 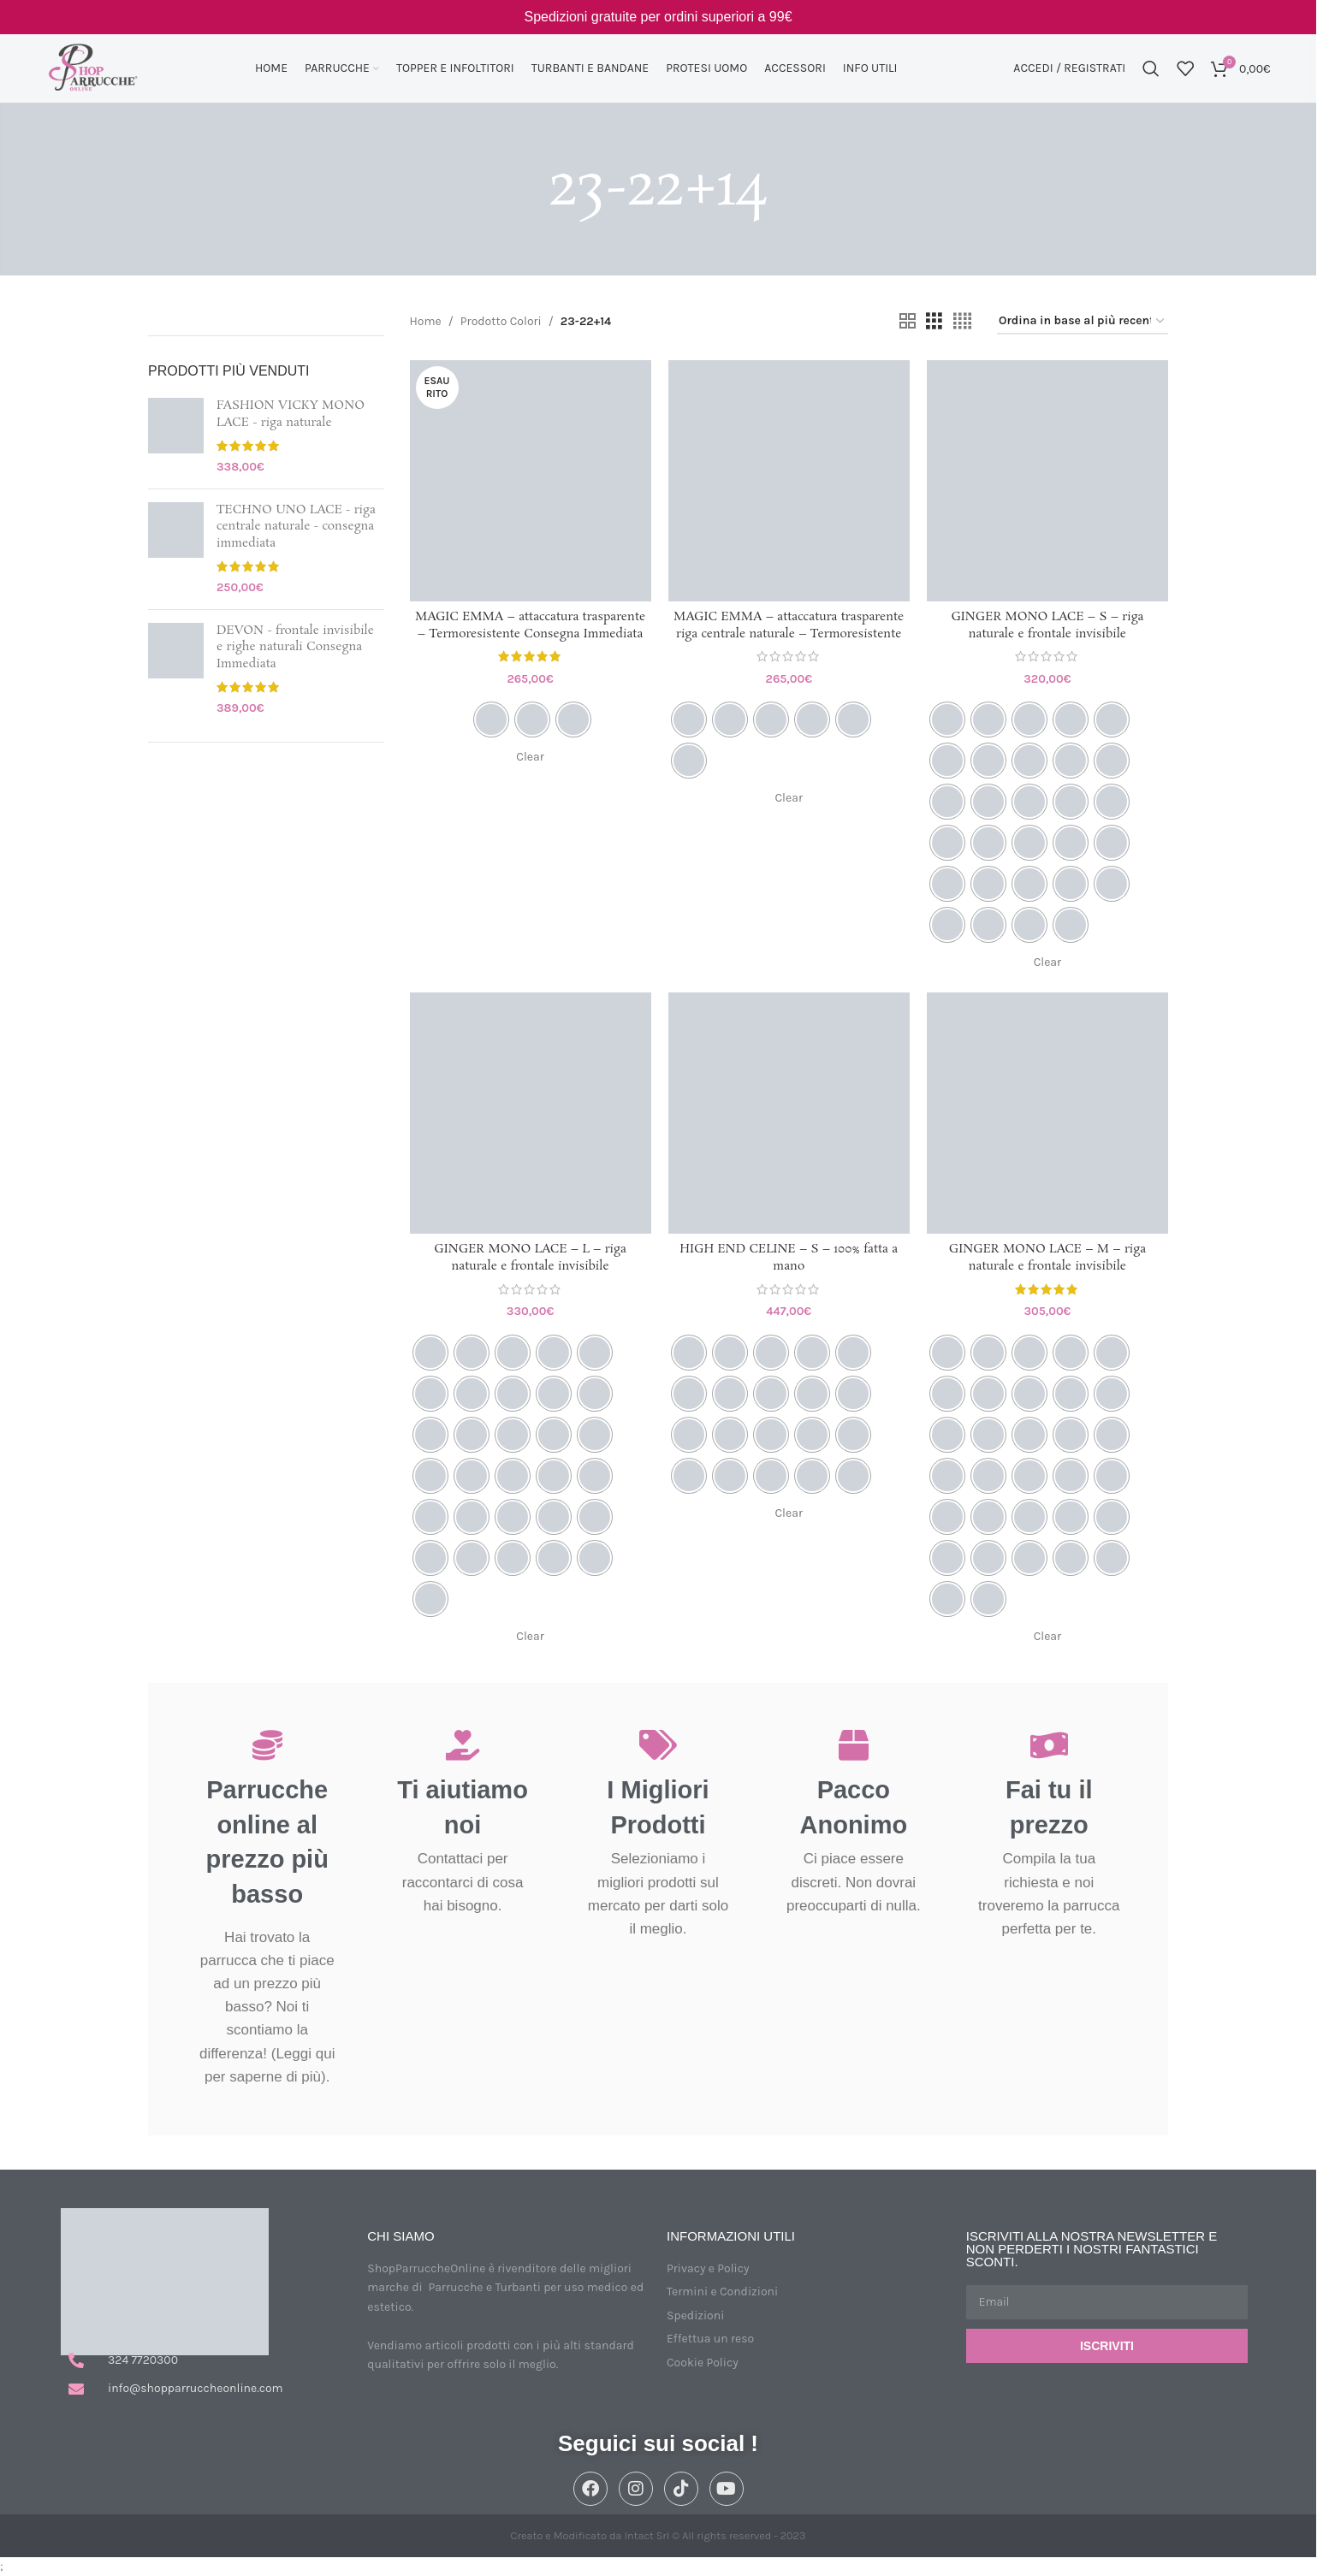 What do you see at coordinates (1047, 480) in the screenshot?
I see `[GINGER MONO LACE – S – riga naturale e frontale invisibile]` at bounding box center [1047, 480].